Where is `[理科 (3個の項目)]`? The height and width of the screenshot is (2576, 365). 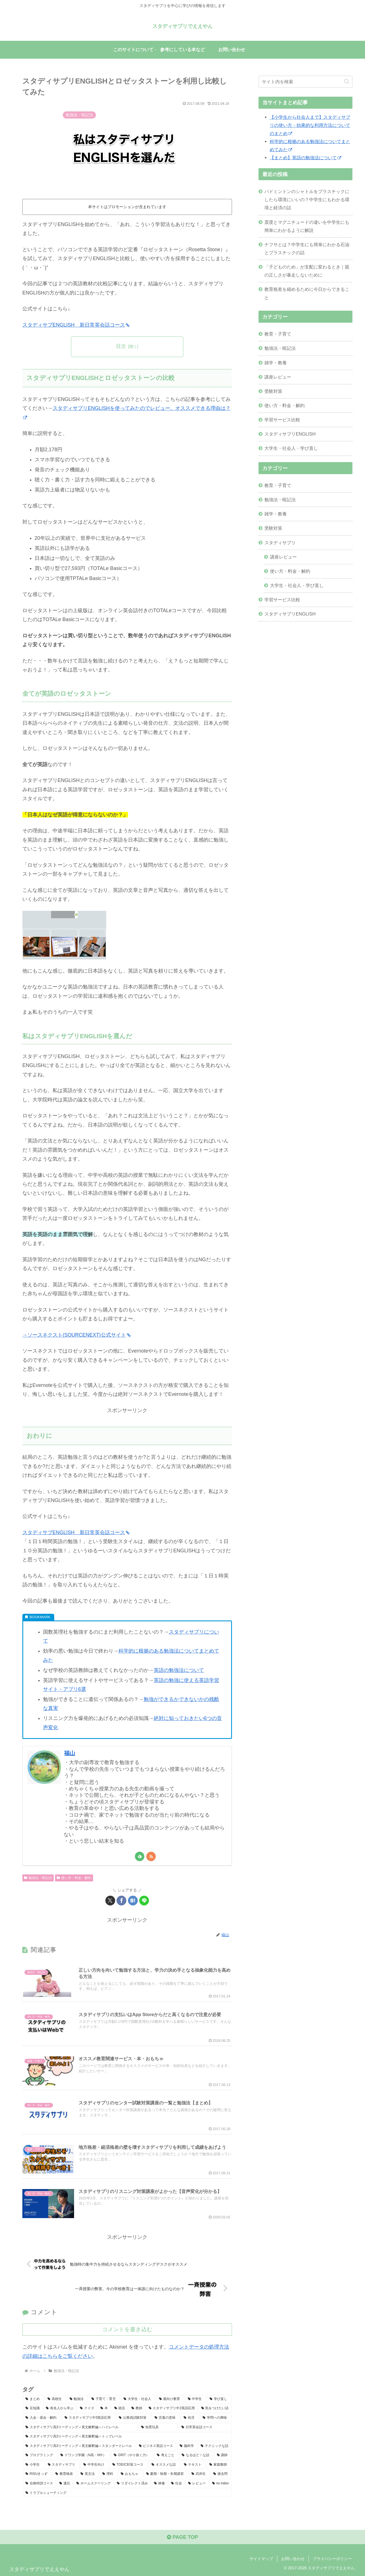
[理科 (3個の項目)] is located at coordinates (108, 2474).